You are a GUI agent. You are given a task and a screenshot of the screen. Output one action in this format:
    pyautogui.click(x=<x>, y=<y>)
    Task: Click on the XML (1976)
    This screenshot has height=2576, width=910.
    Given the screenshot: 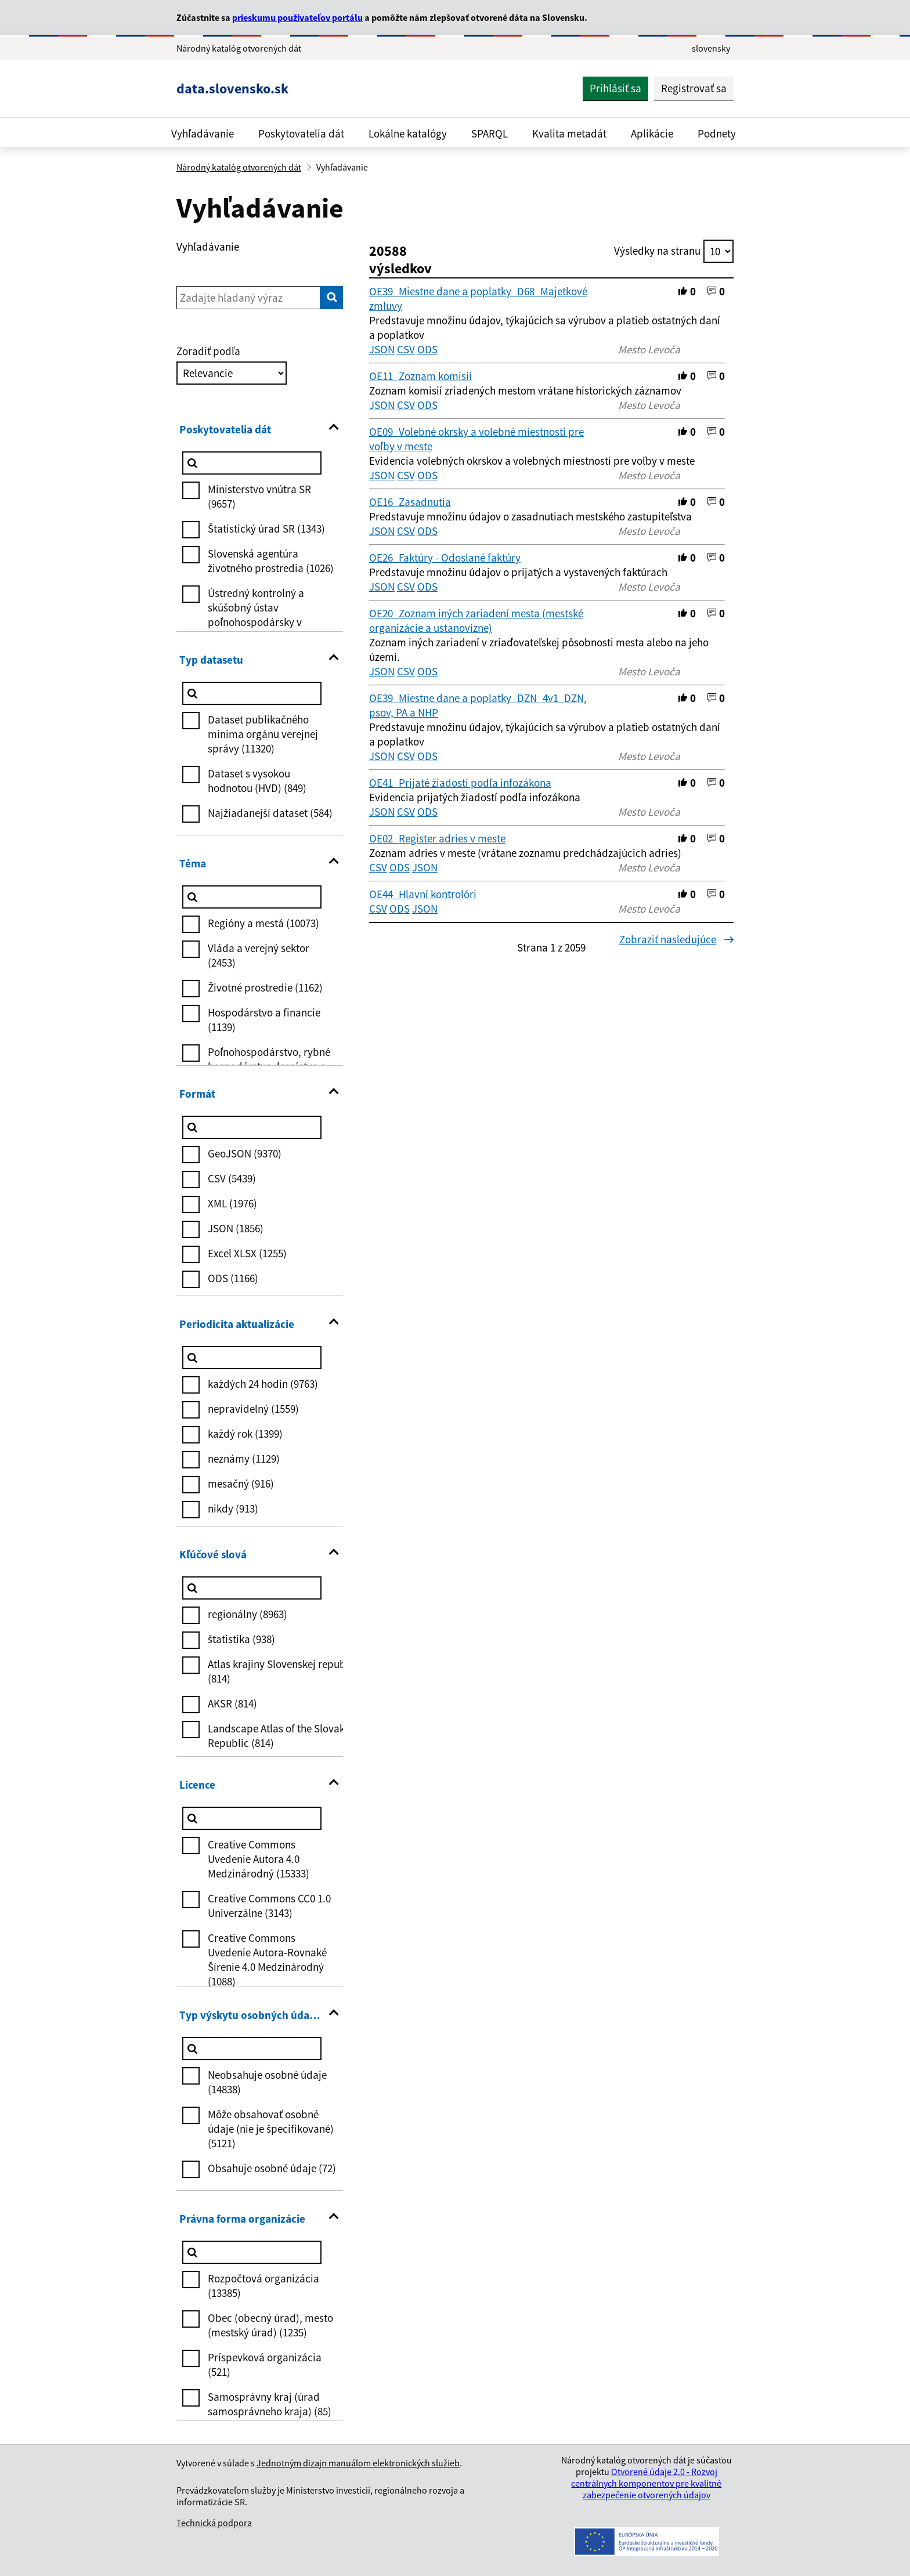 What is the action you would take?
    pyautogui.click(x=232, y=1203)
    